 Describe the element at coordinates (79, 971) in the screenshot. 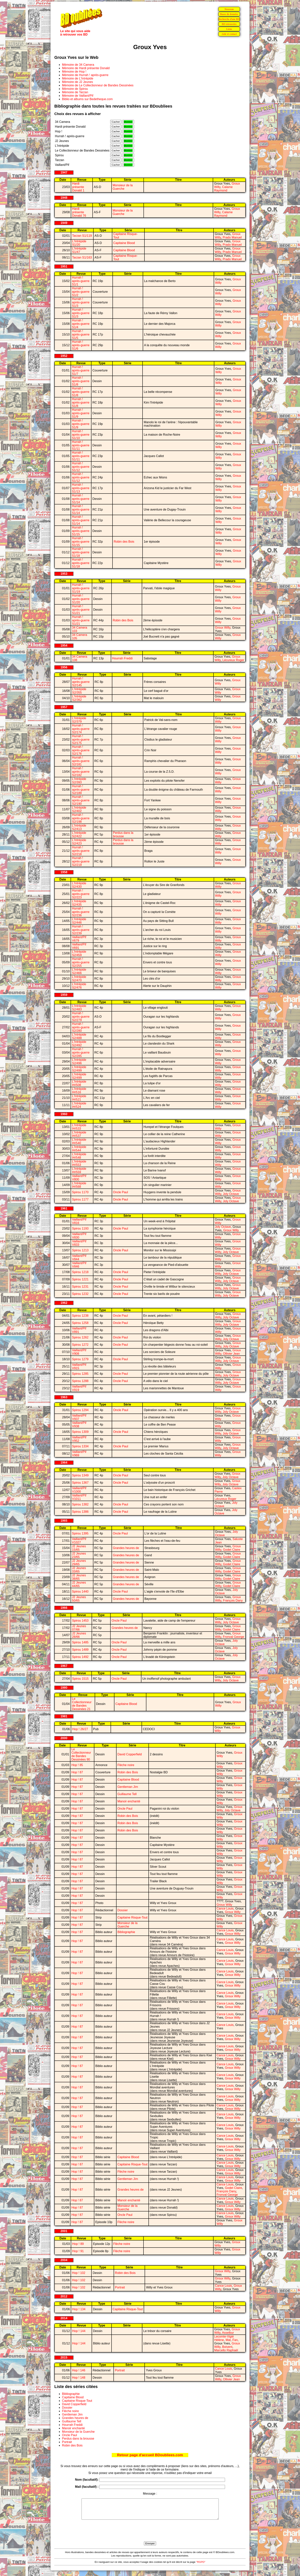

I see `L'Intrépide S2/466` at that location.